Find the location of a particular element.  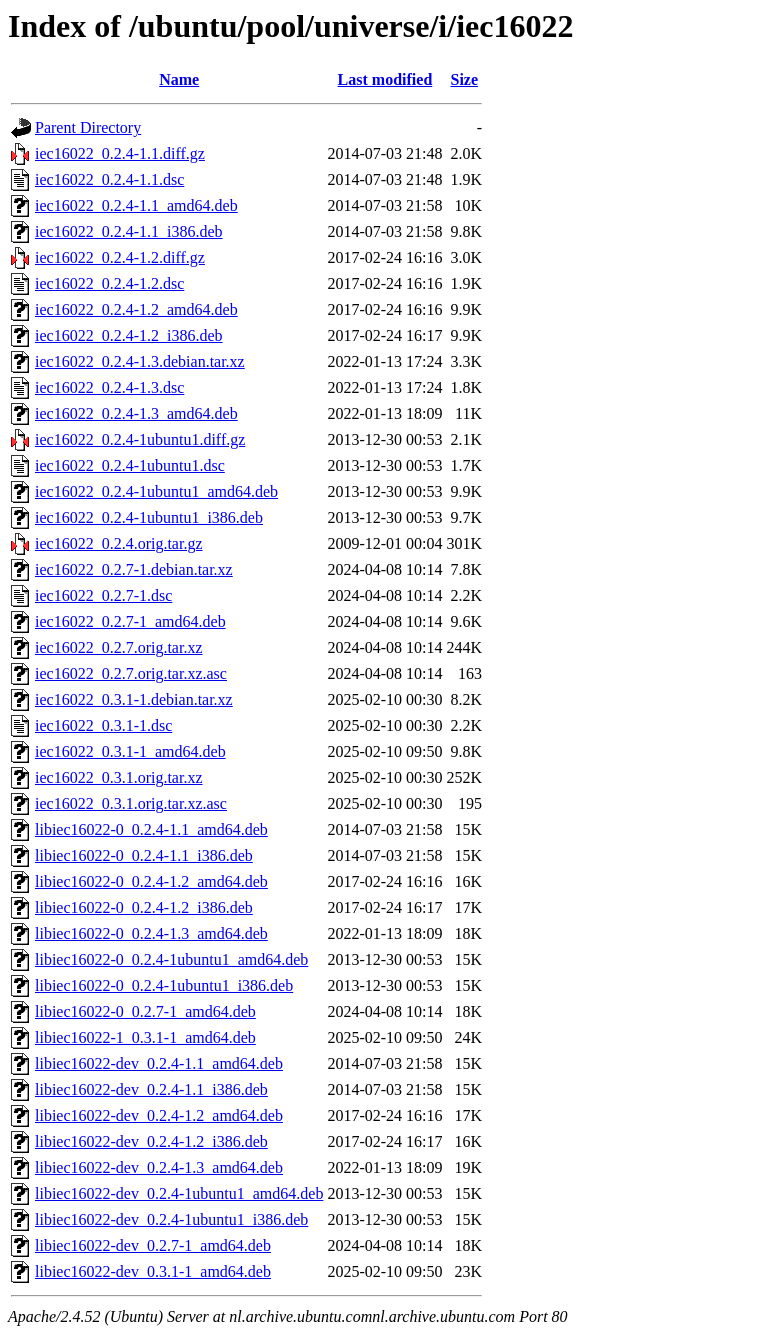

Parent Directory is located at coordinates (88, 127).